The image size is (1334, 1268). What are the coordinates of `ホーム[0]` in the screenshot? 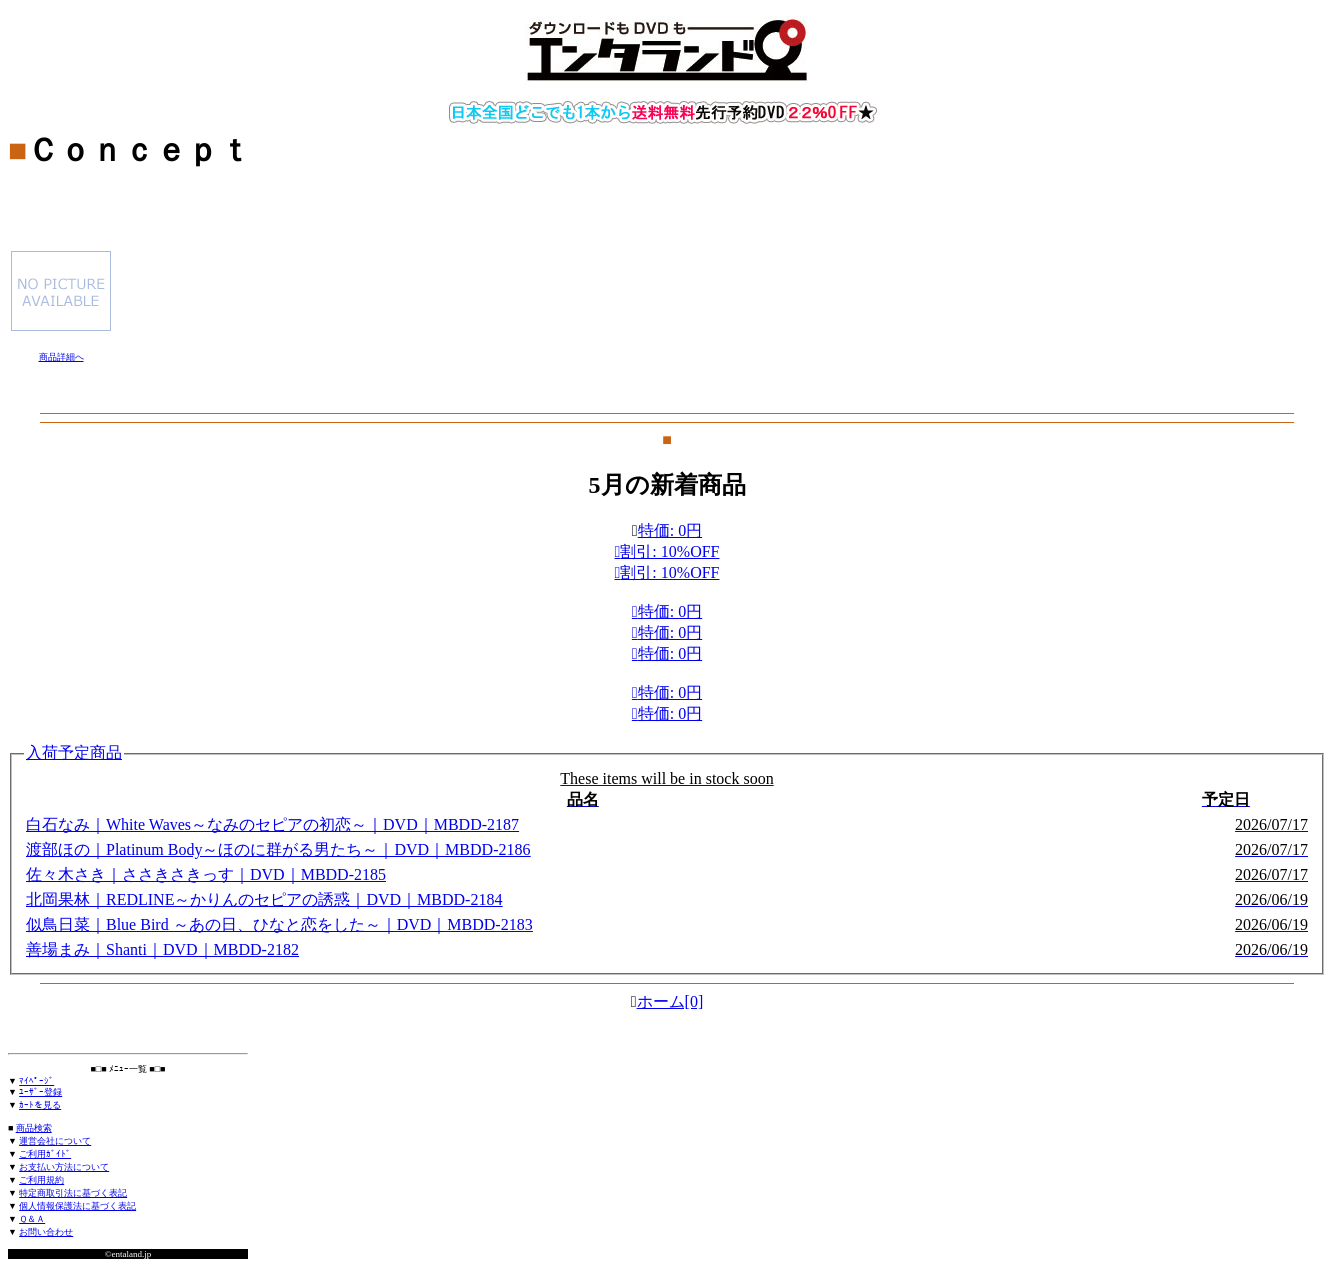 It's located at (670, 1001).